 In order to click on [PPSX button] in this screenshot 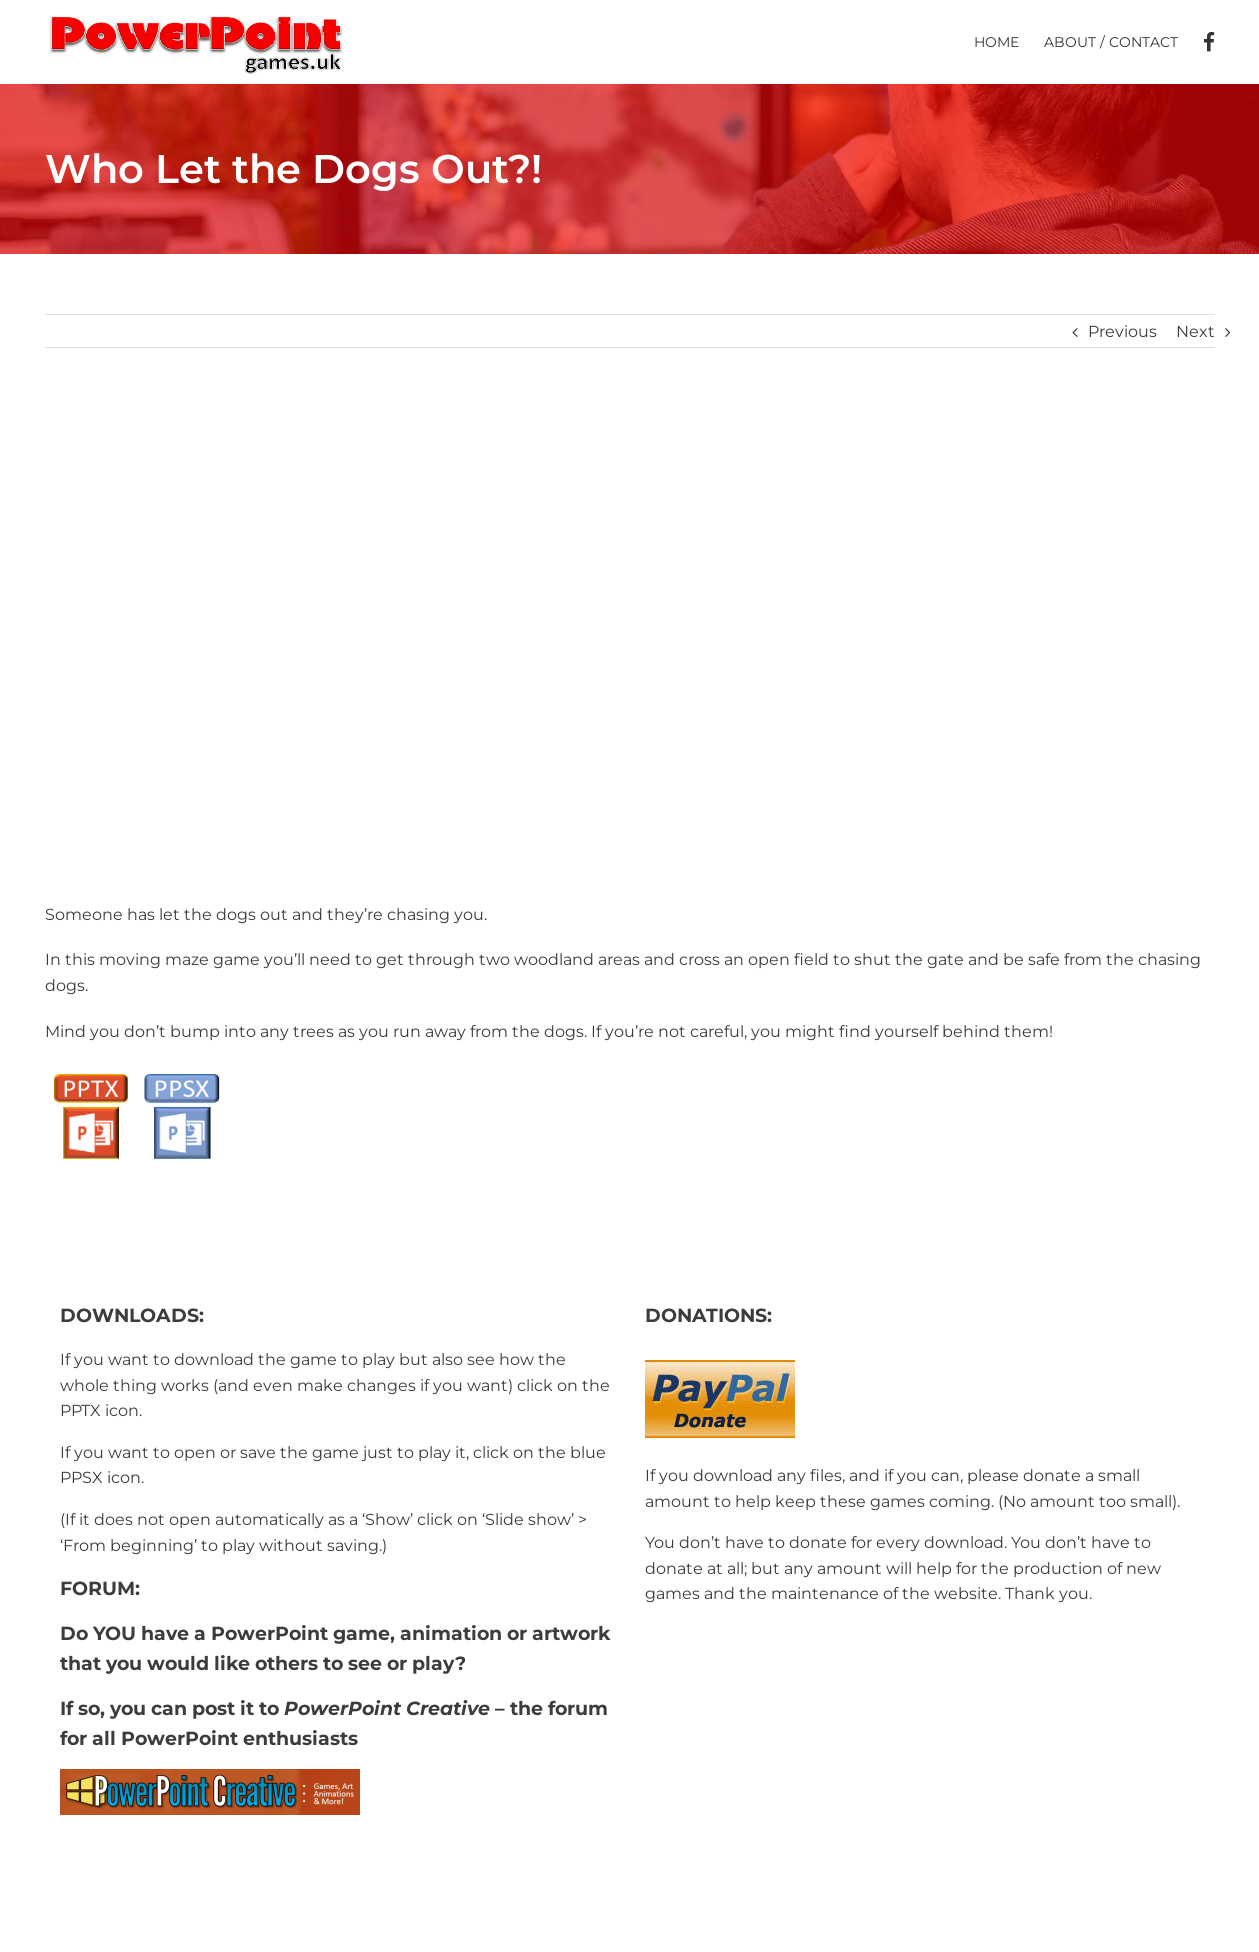, I will do `click(181, 1076)`.